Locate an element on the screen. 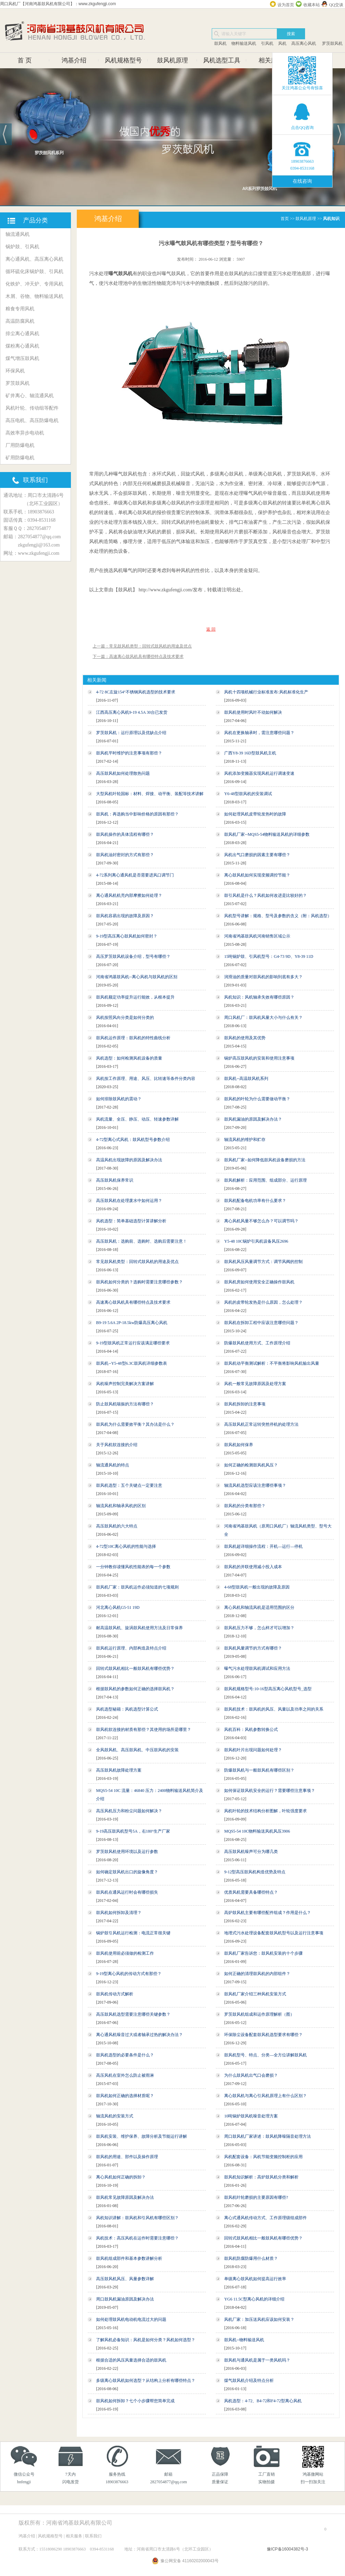 This screenshot has height=2576, width=345. 鼓风机型号、特点、分类—全方位讲解鼓风机 is located at coordinates (265, 2055).